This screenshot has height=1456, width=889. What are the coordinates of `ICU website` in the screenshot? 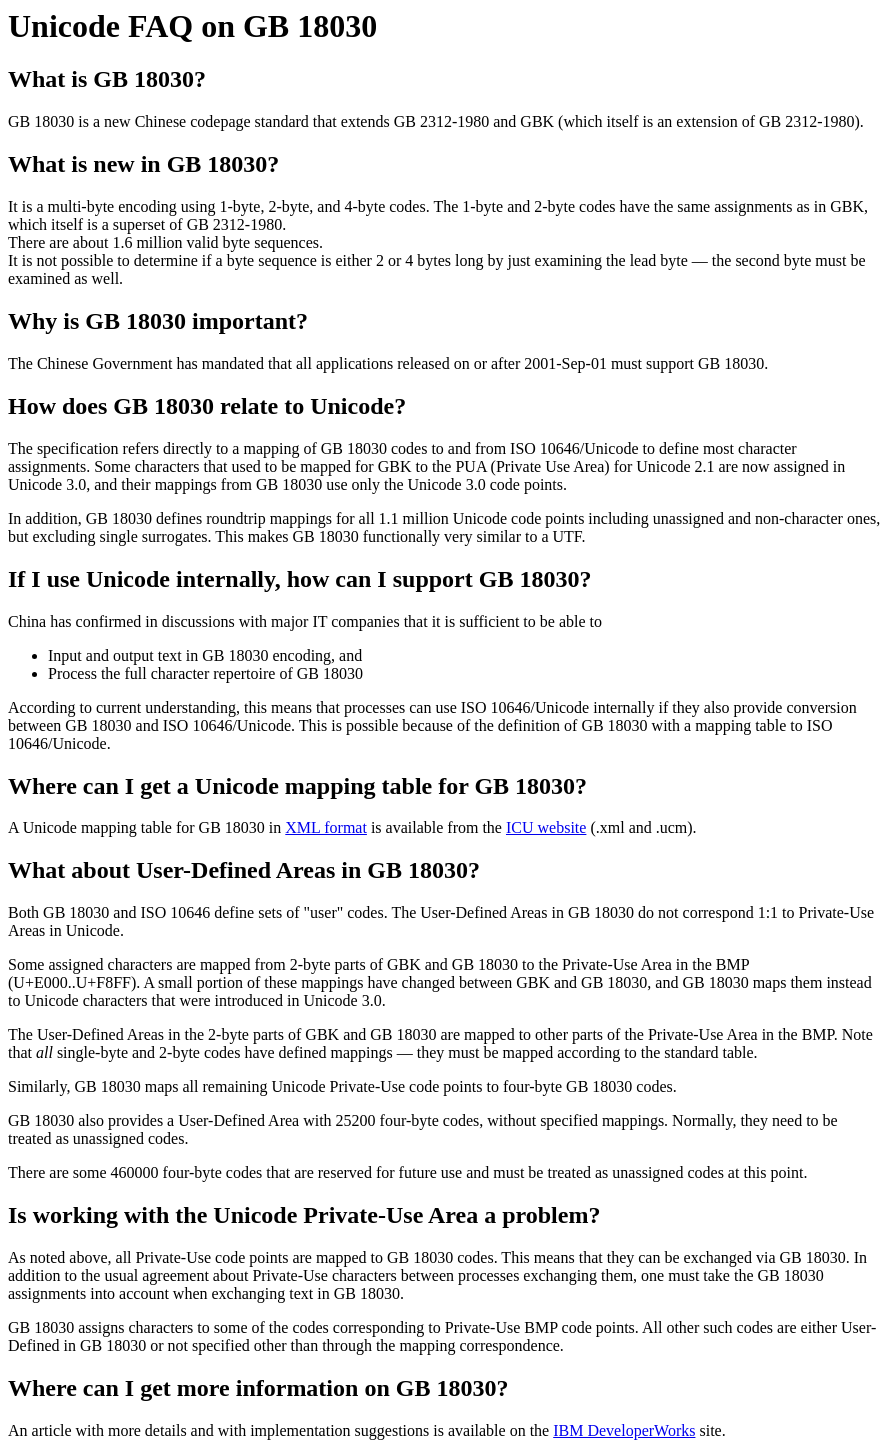 It's located at (546, 827).